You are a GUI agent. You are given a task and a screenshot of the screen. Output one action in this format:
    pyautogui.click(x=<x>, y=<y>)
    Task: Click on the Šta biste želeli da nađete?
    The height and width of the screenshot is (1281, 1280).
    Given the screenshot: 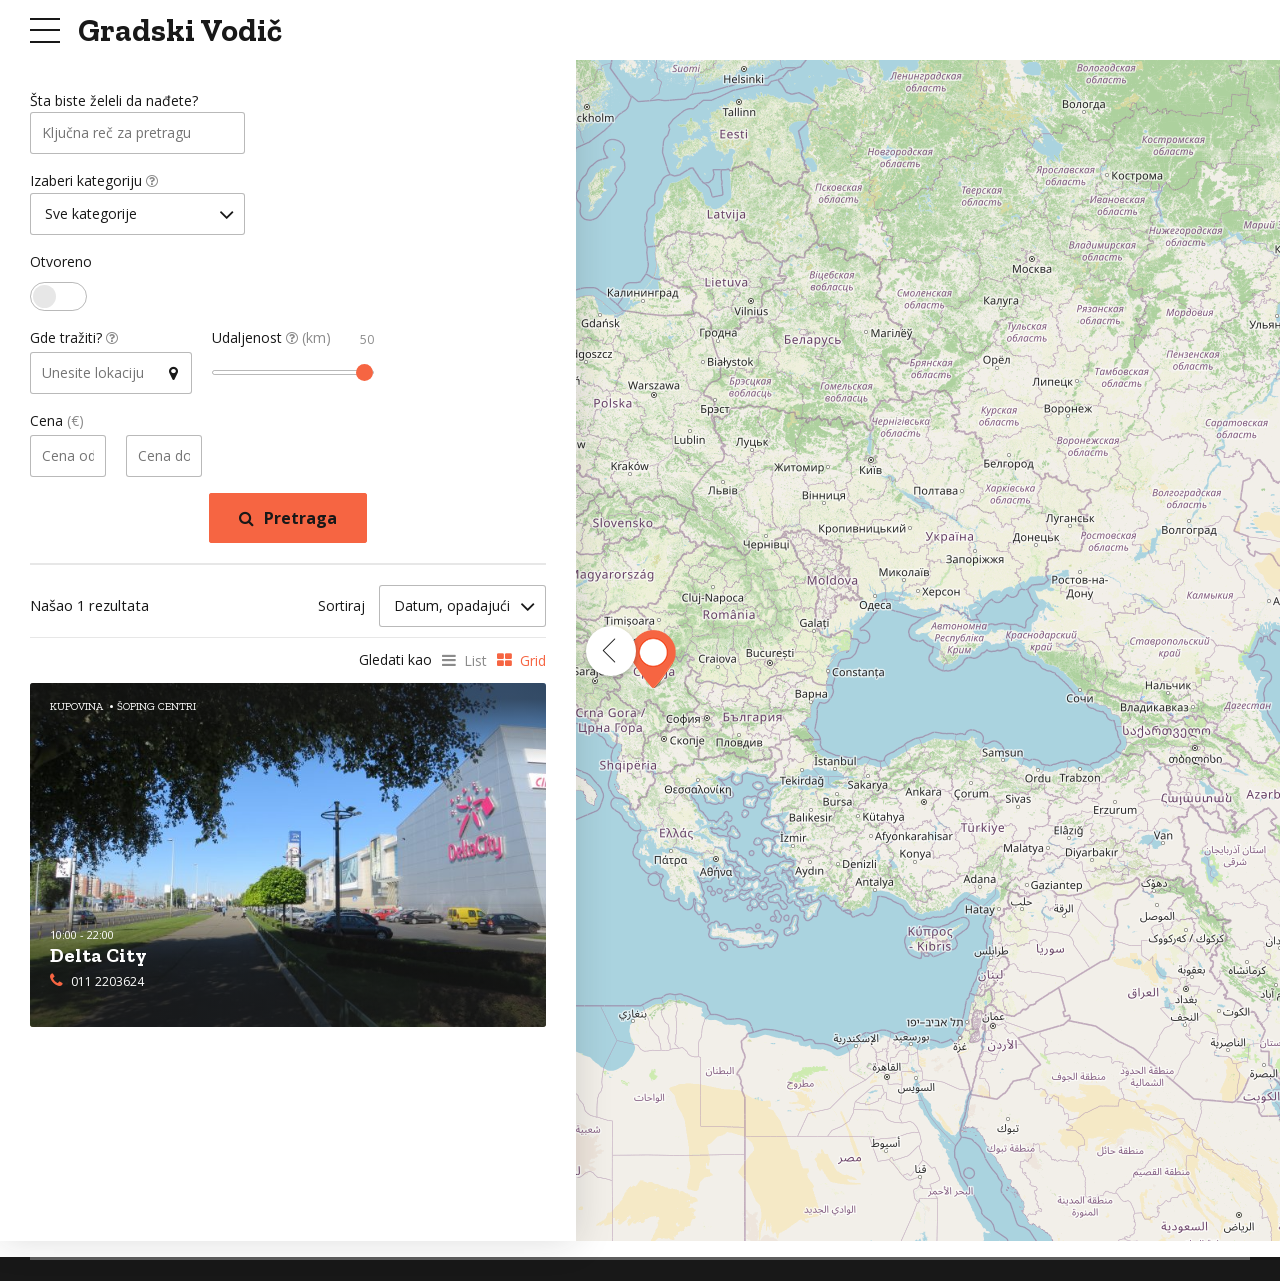 What is the action you would take?
    pyautogui.click(x=114, y=101)
    